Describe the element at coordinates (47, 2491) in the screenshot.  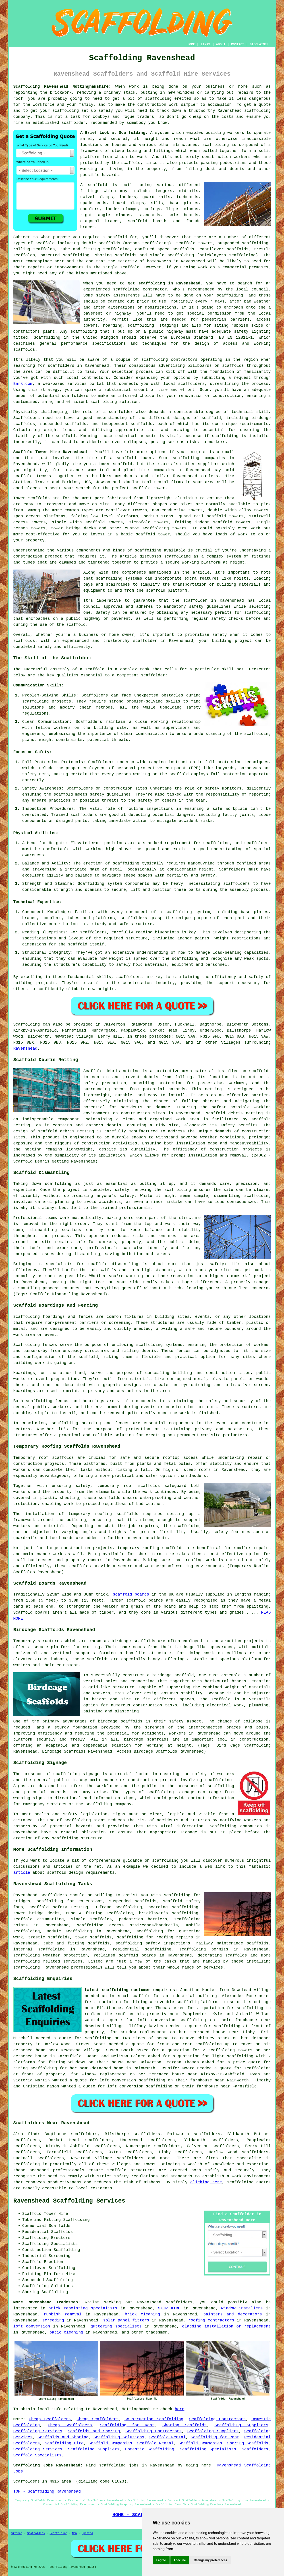
I see `TOP - Scaffolding Ravenshead` at that location.